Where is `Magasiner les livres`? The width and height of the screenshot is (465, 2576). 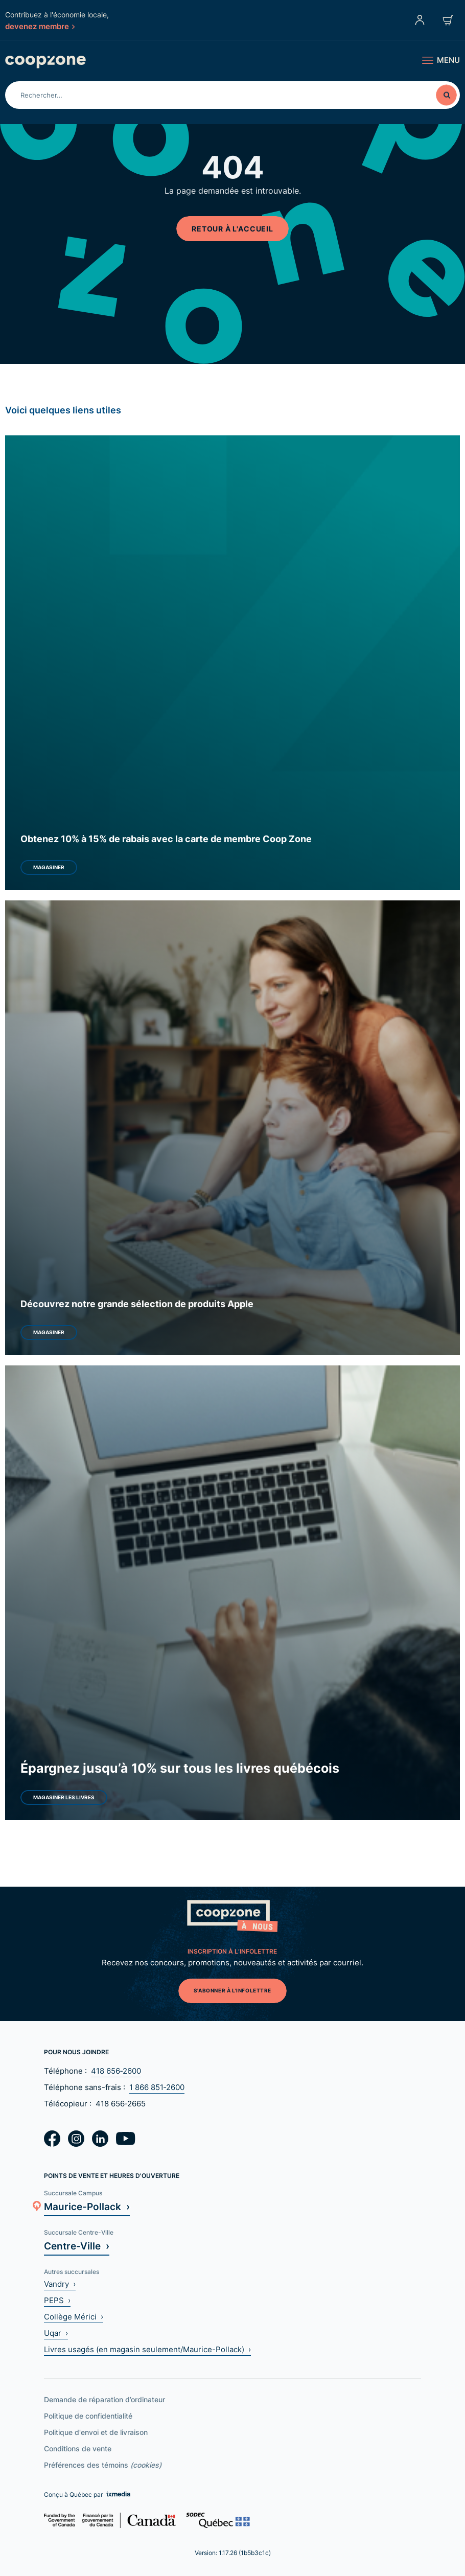
Magasiner les livres is located at coordinates (64, 1797).